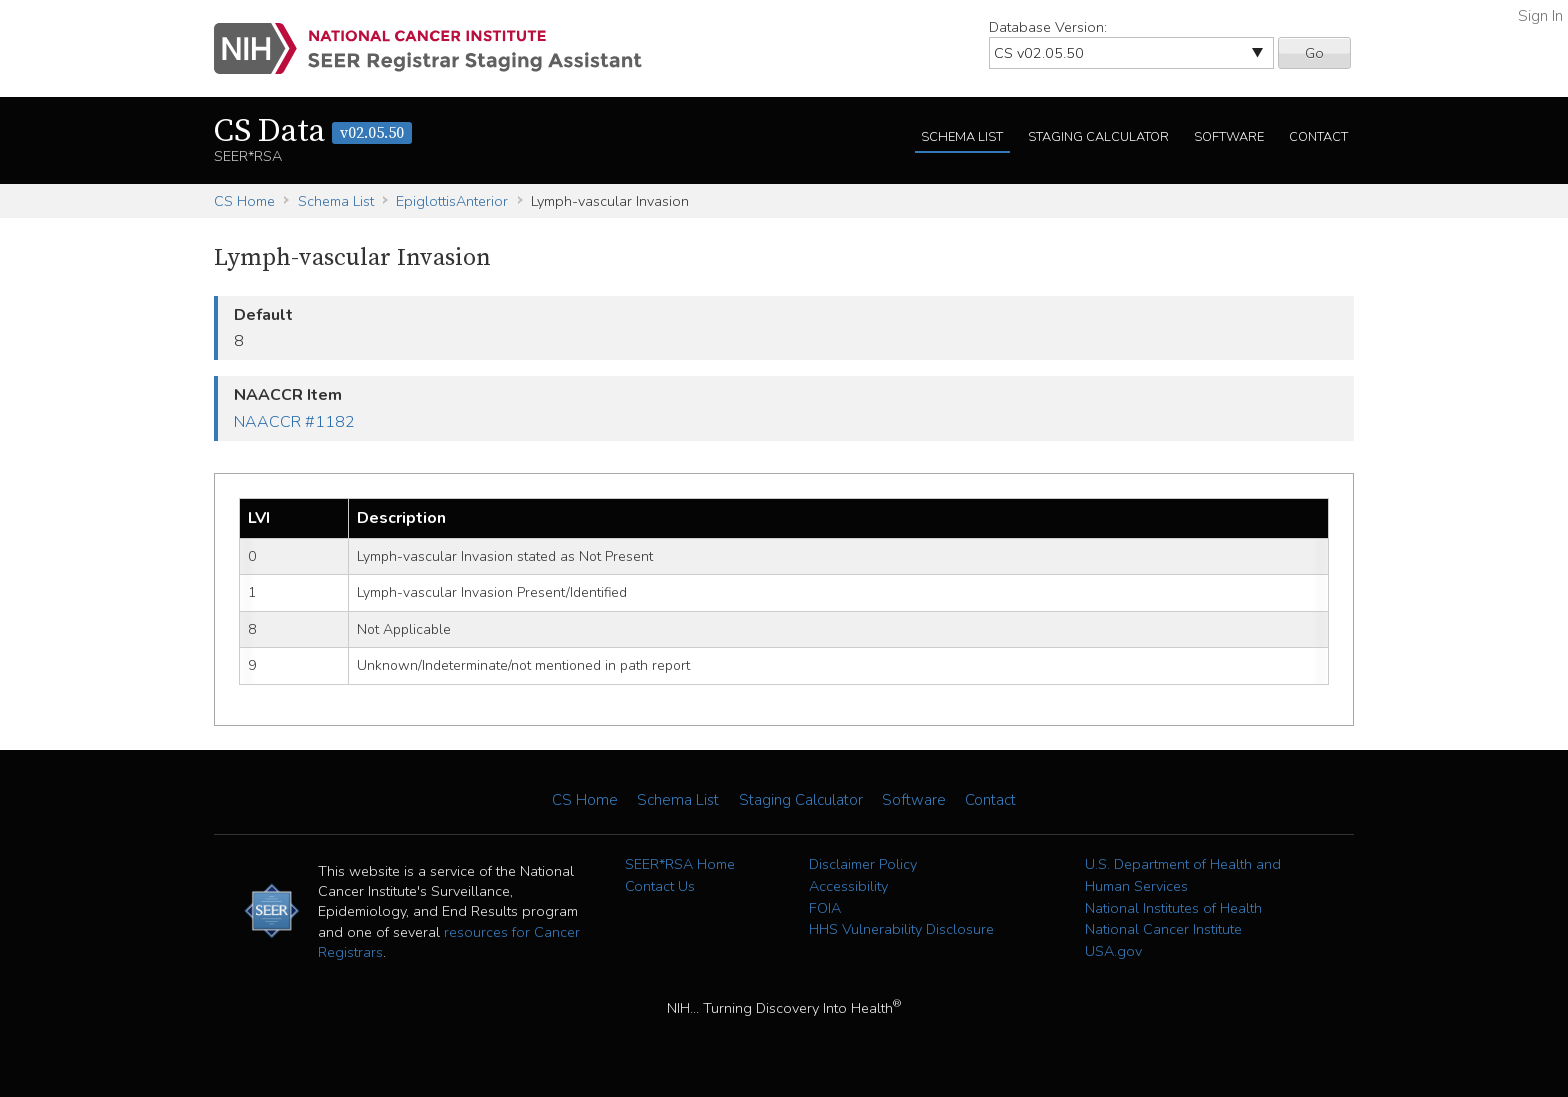 This screenshot has width=1568, height=1097. Describe the element at coordinates (680, 864) in the screenshot. I see `SEER*RSA Home` at that location.